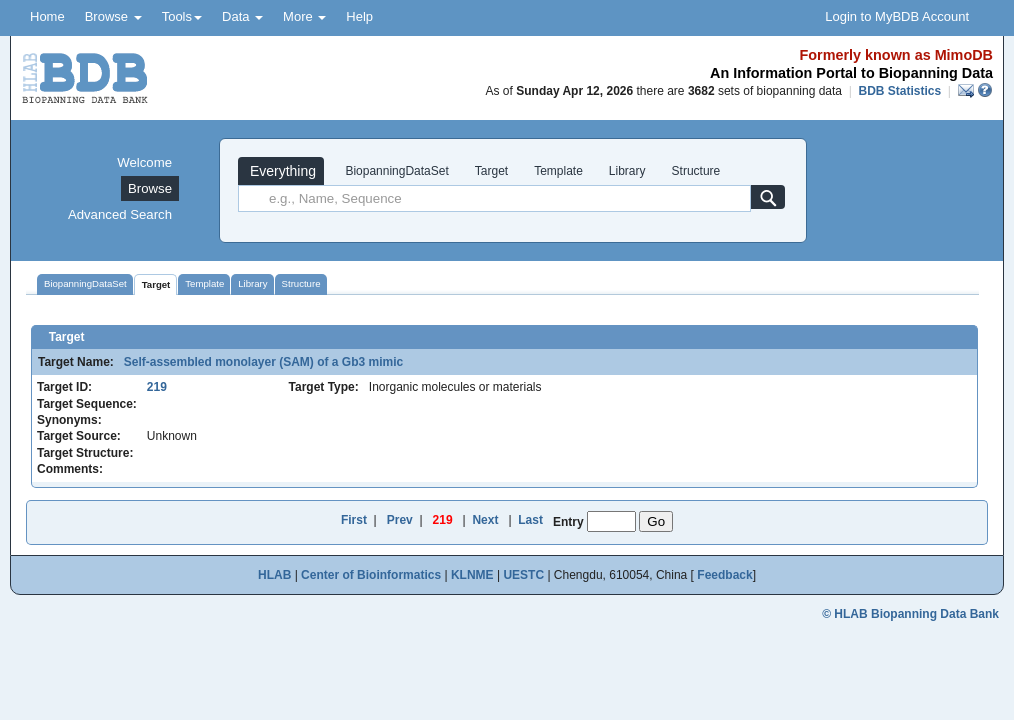 The image size is (1014, 720). I want to click on First, so click(354, 520).